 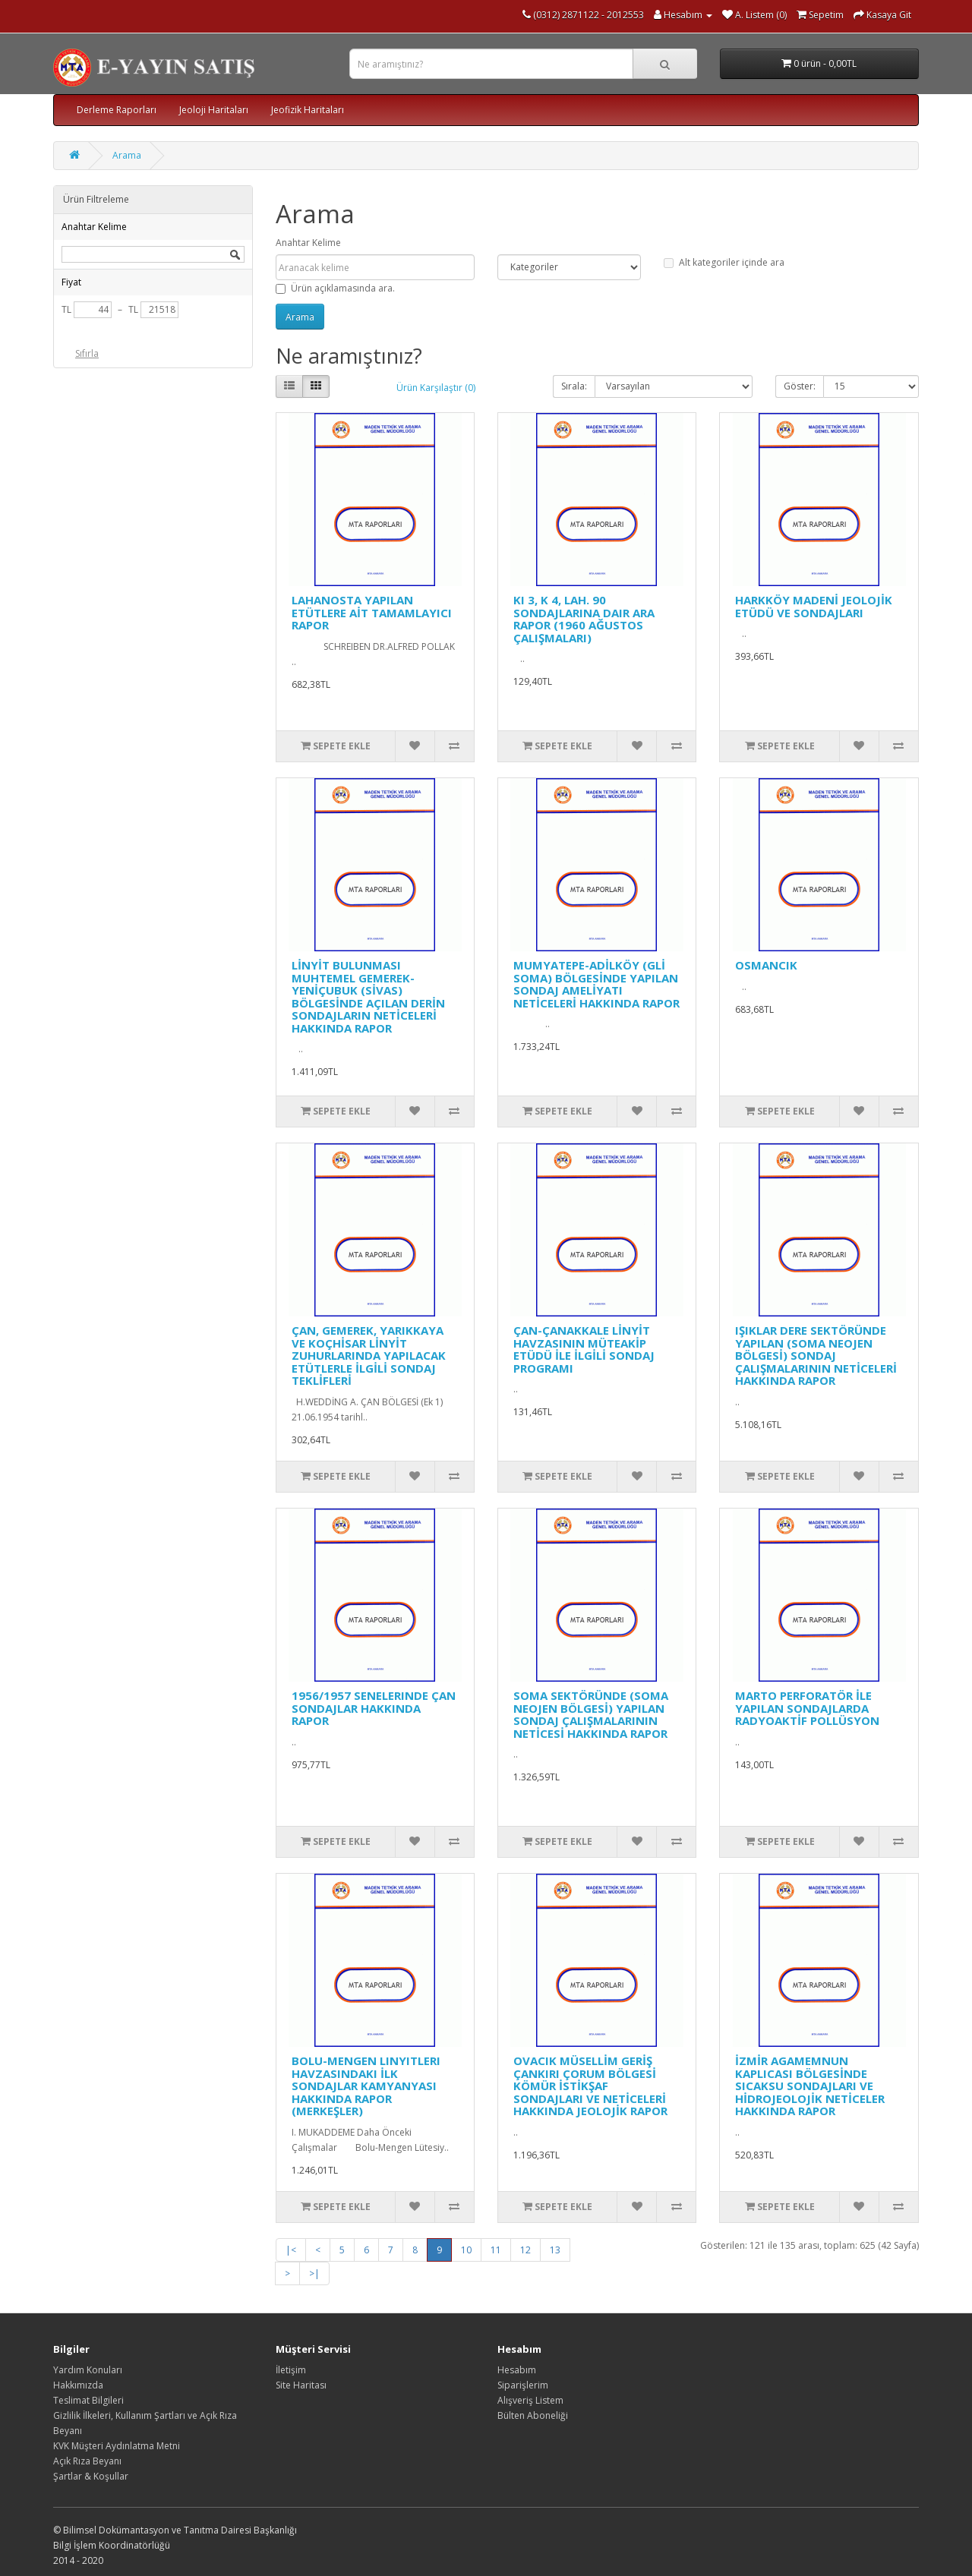 I want to click on Siparişlerim, so click(x=522, y=2385).